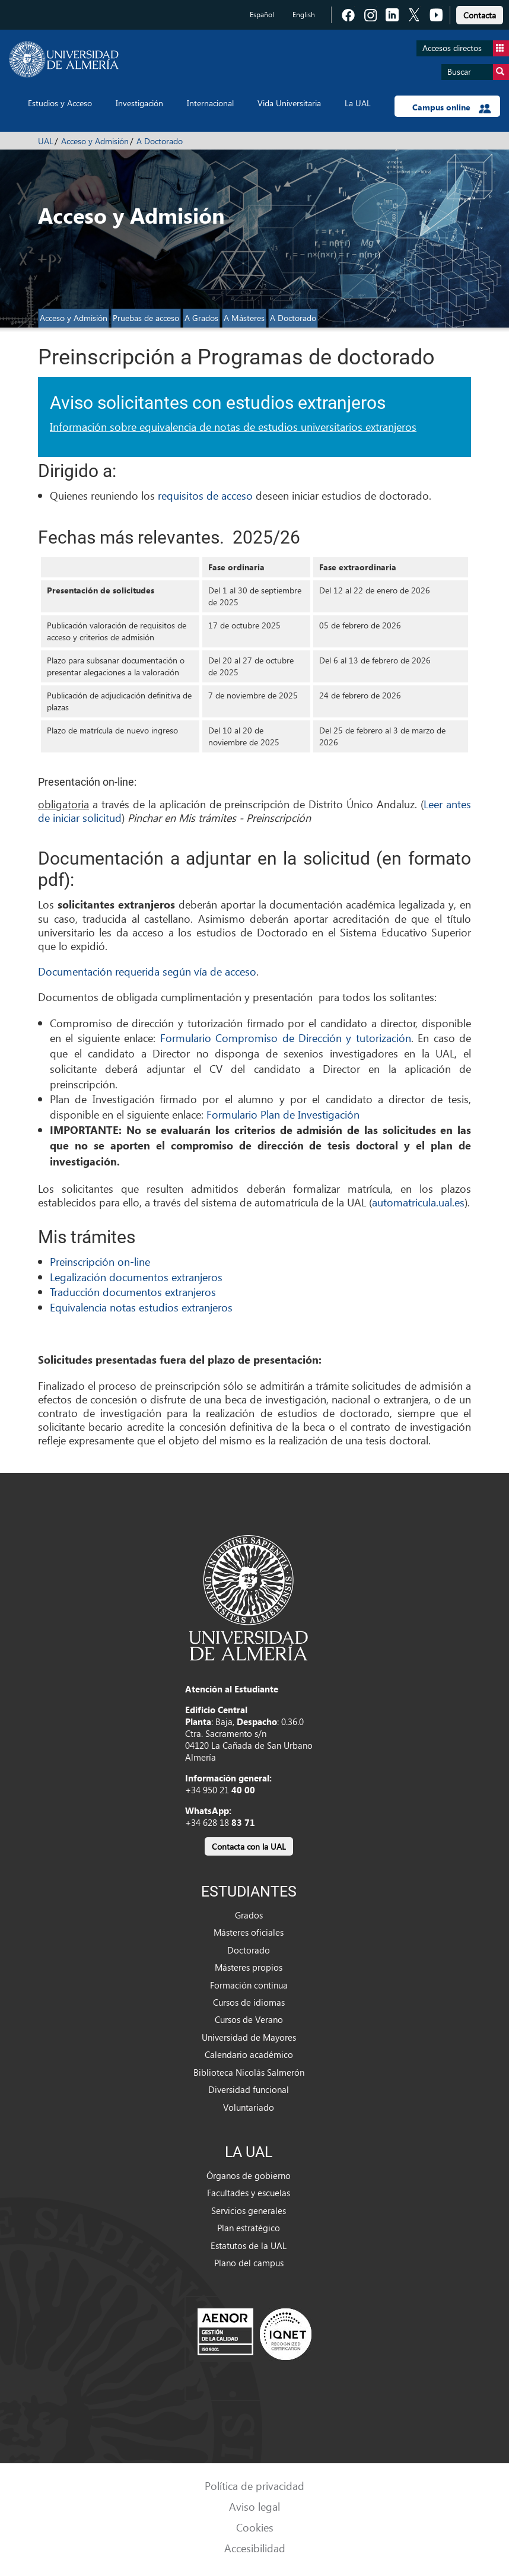  Describe the element at coordinates (248, 2228) in the screenshot. I see `Plan estratégico` at that location.